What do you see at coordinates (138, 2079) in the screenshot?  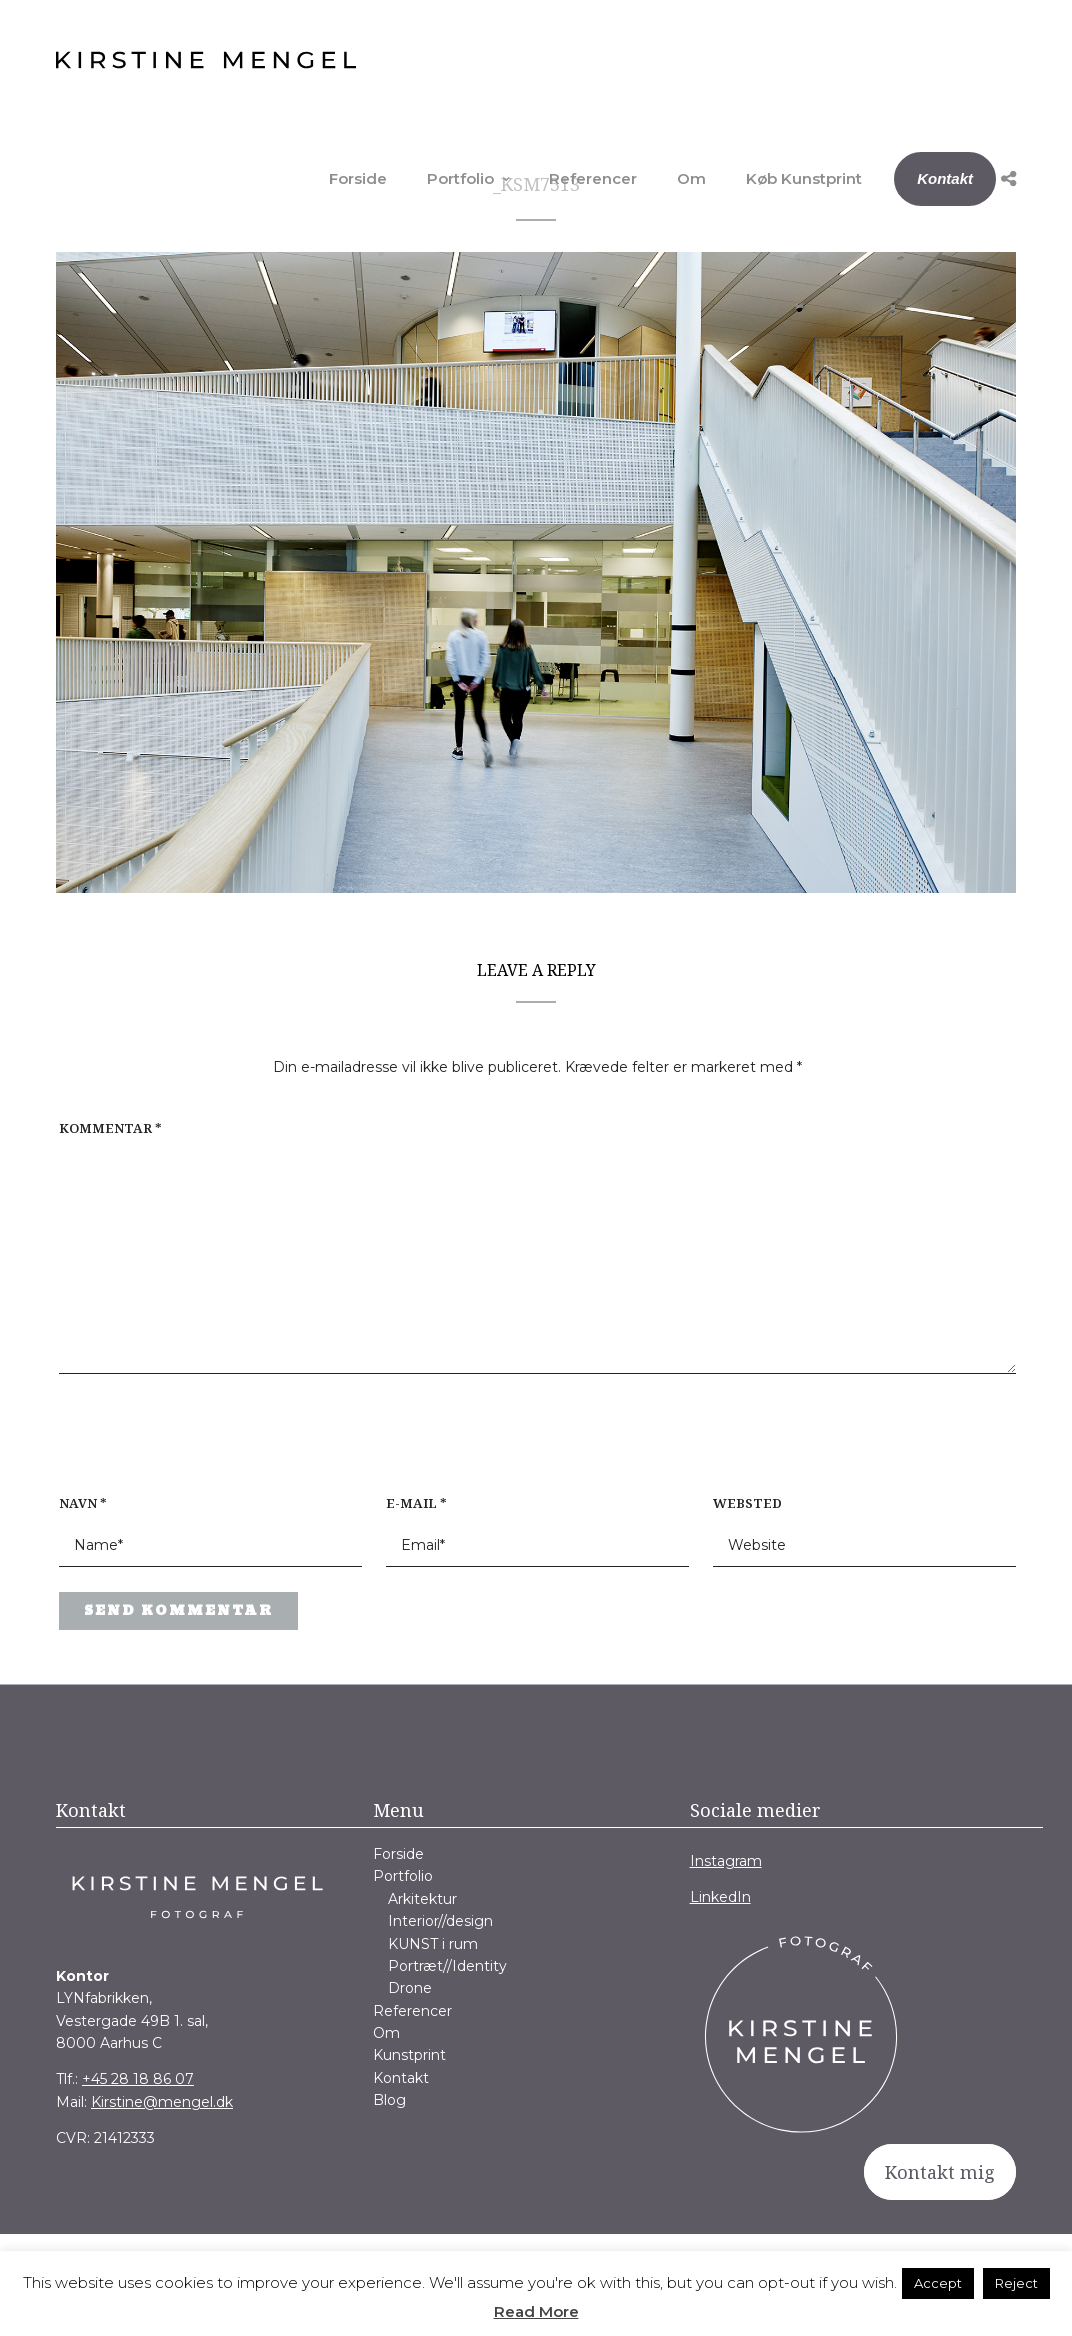 I see `+45 28 18 86 07` at bounding box center [138, 2079].